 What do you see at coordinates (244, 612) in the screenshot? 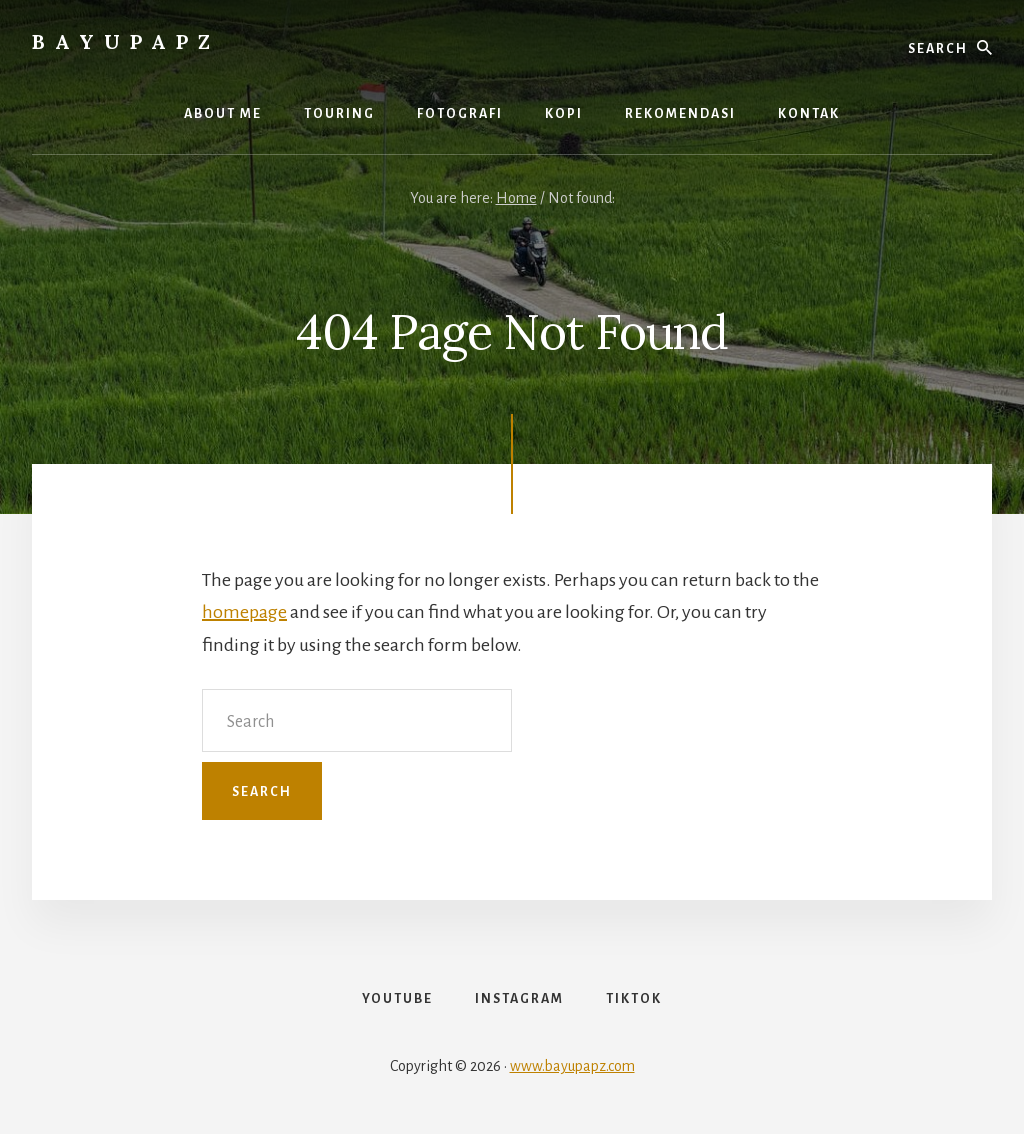
I see `homepage` at bounding box center [244, 612].